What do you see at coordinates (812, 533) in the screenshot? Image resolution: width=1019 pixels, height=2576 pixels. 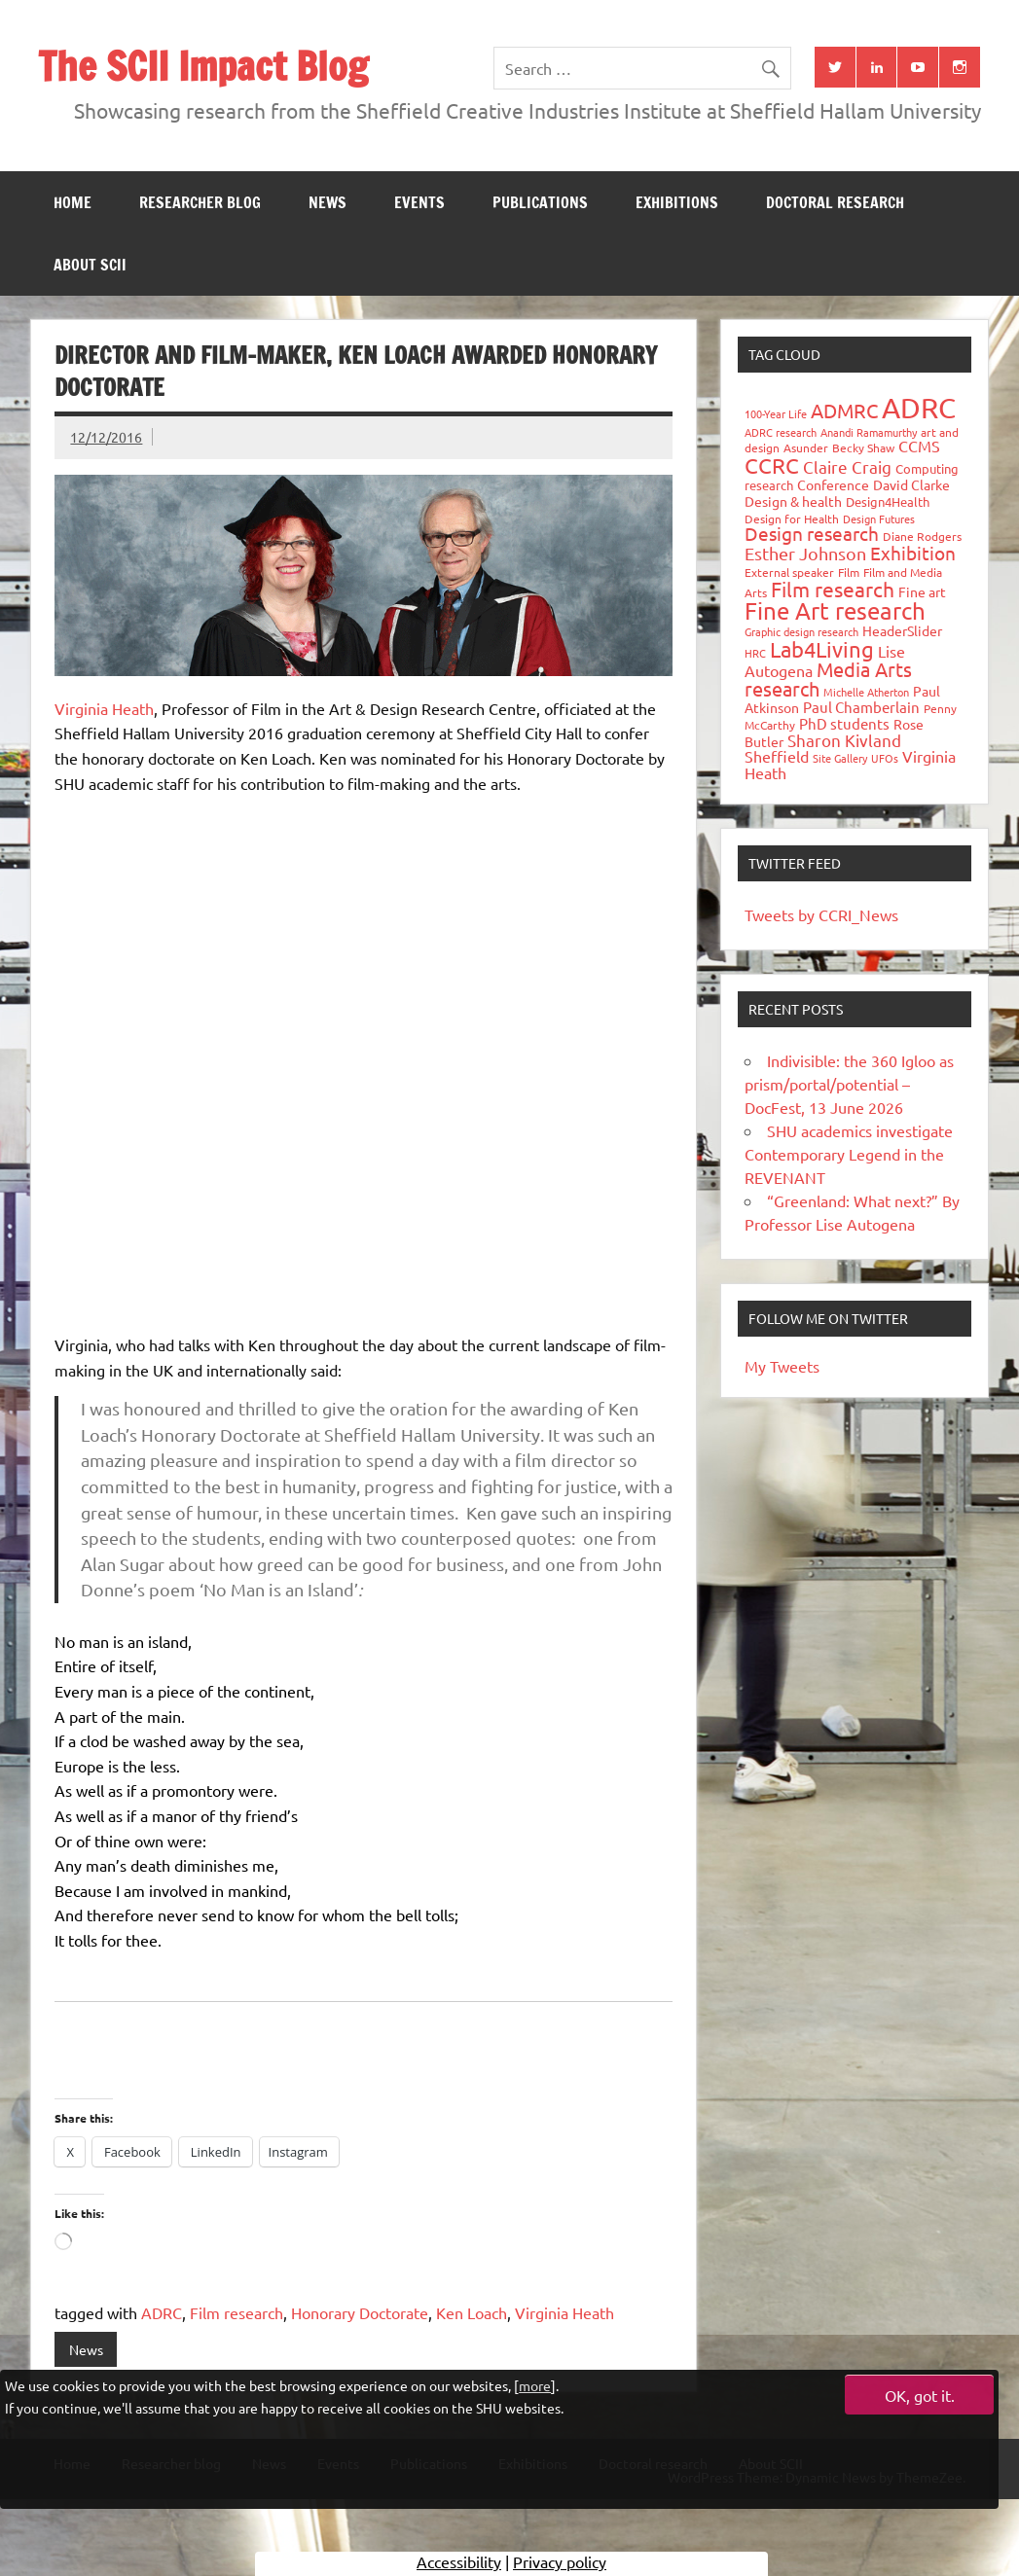 I see `Design research [Design research (115 items)]` at bounding box center [812, 533].